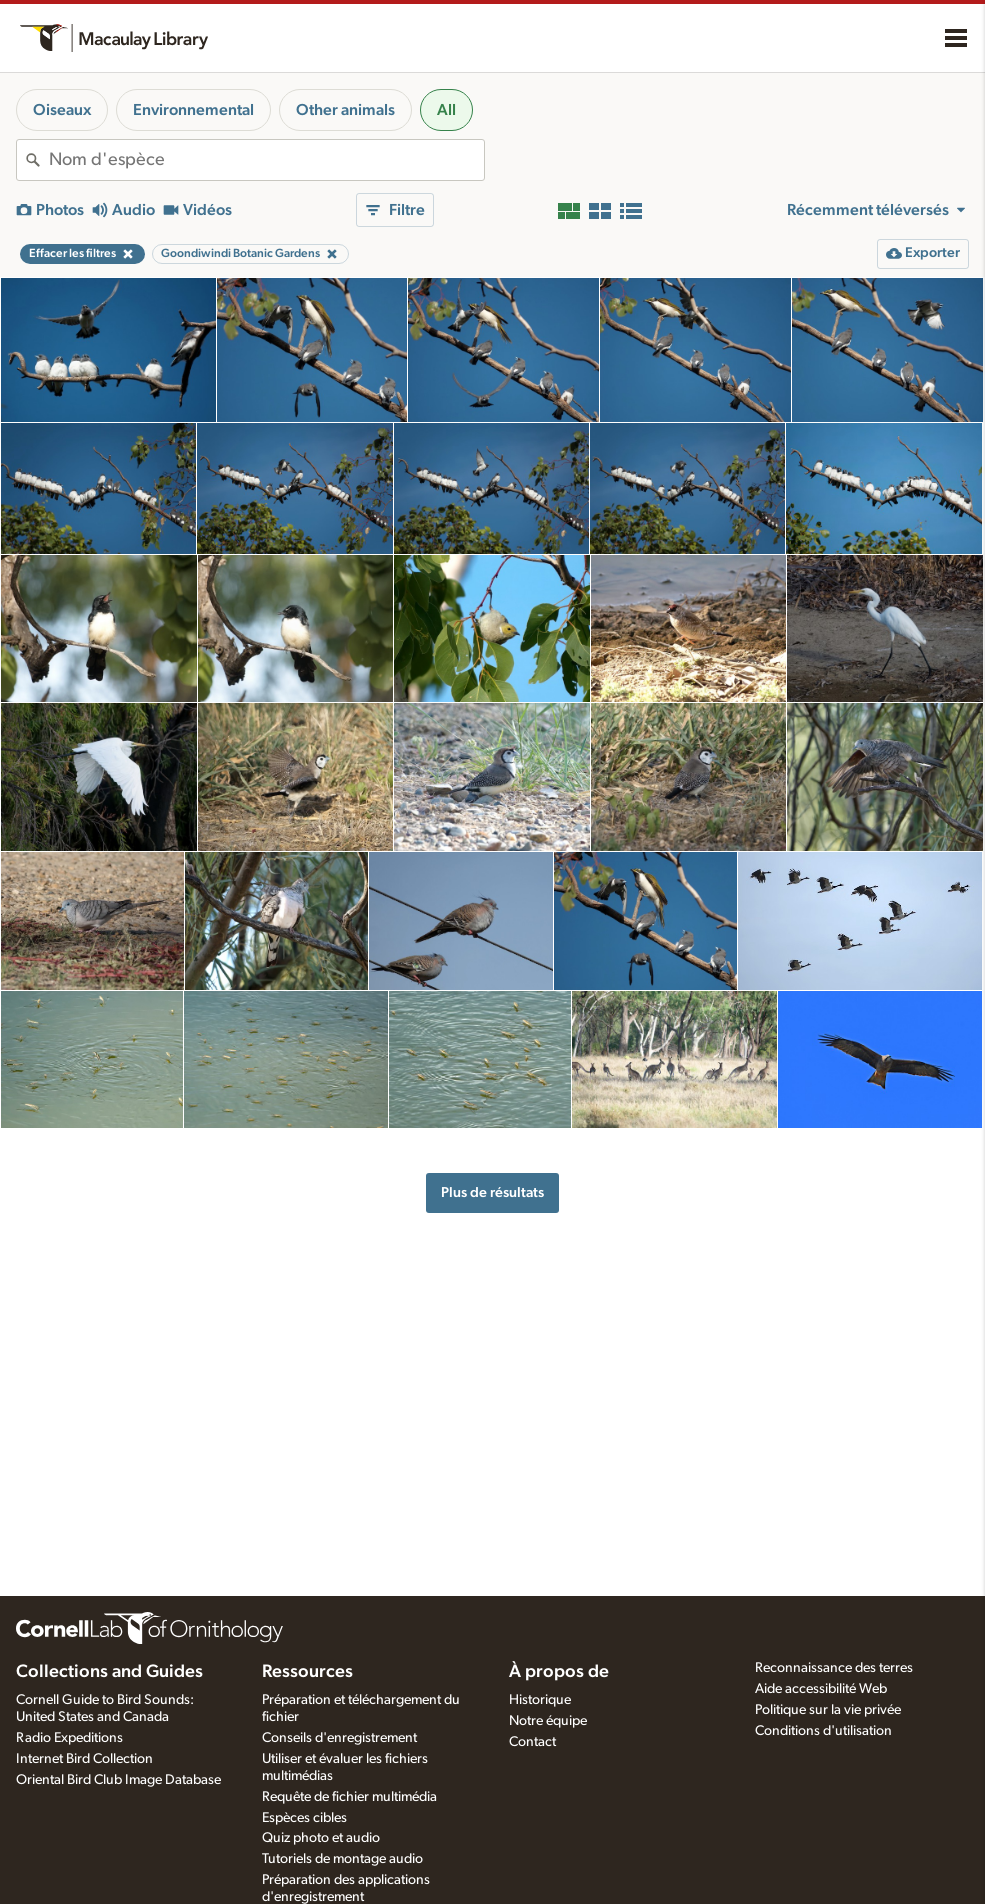 This screenshot has height=1904, width=985. I want to click on Requête de fichier multimédia, so click(349, 1797).